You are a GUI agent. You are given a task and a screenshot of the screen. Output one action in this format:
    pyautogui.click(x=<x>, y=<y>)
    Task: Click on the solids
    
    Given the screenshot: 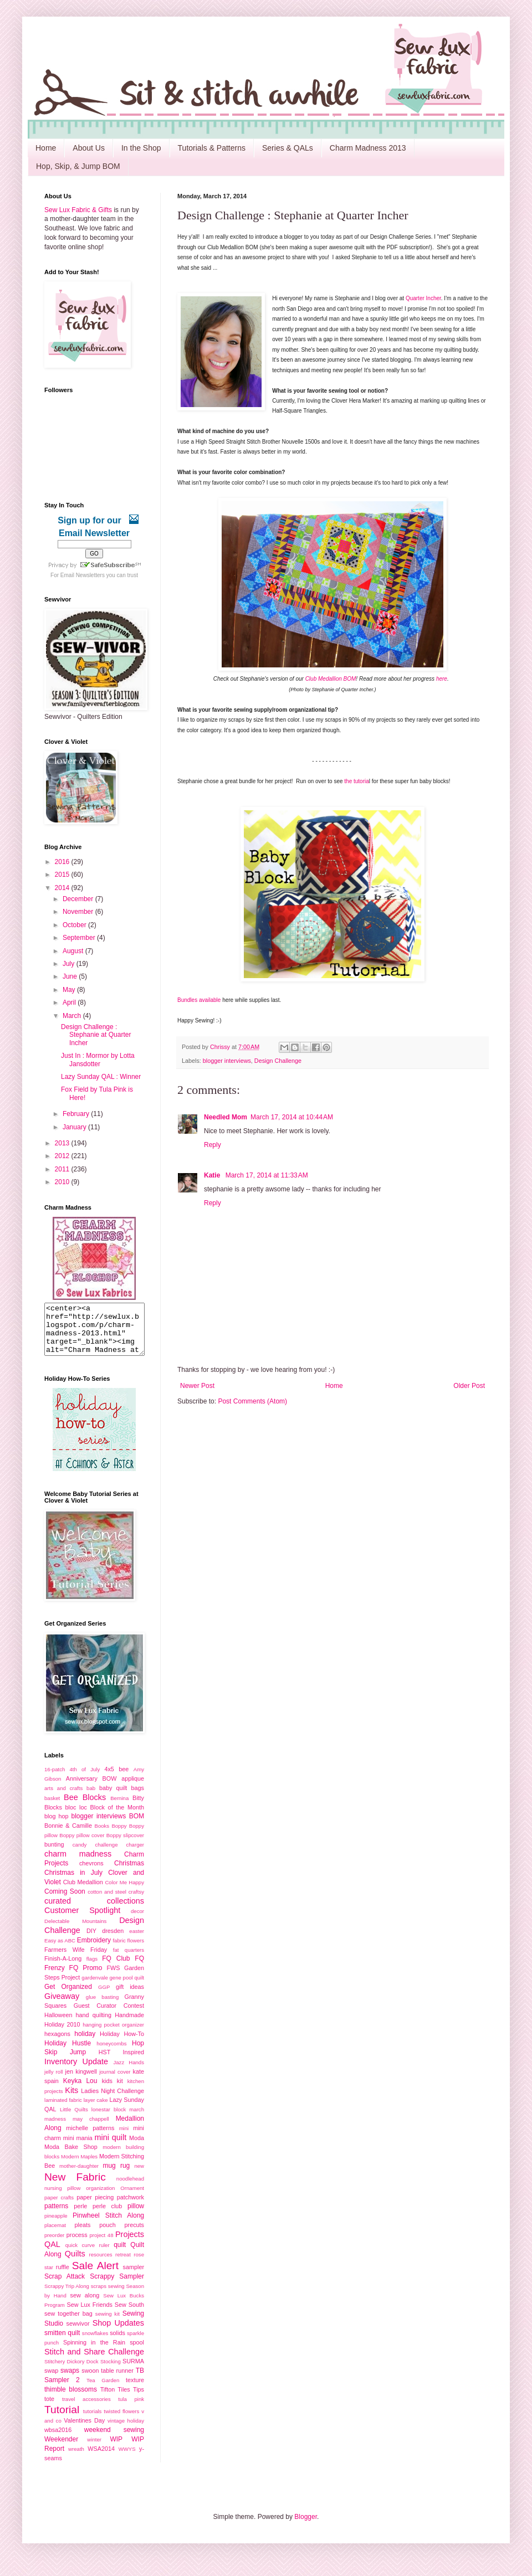 What is the action you would take?
    pyautogui.click(x=117, y=2343)
    